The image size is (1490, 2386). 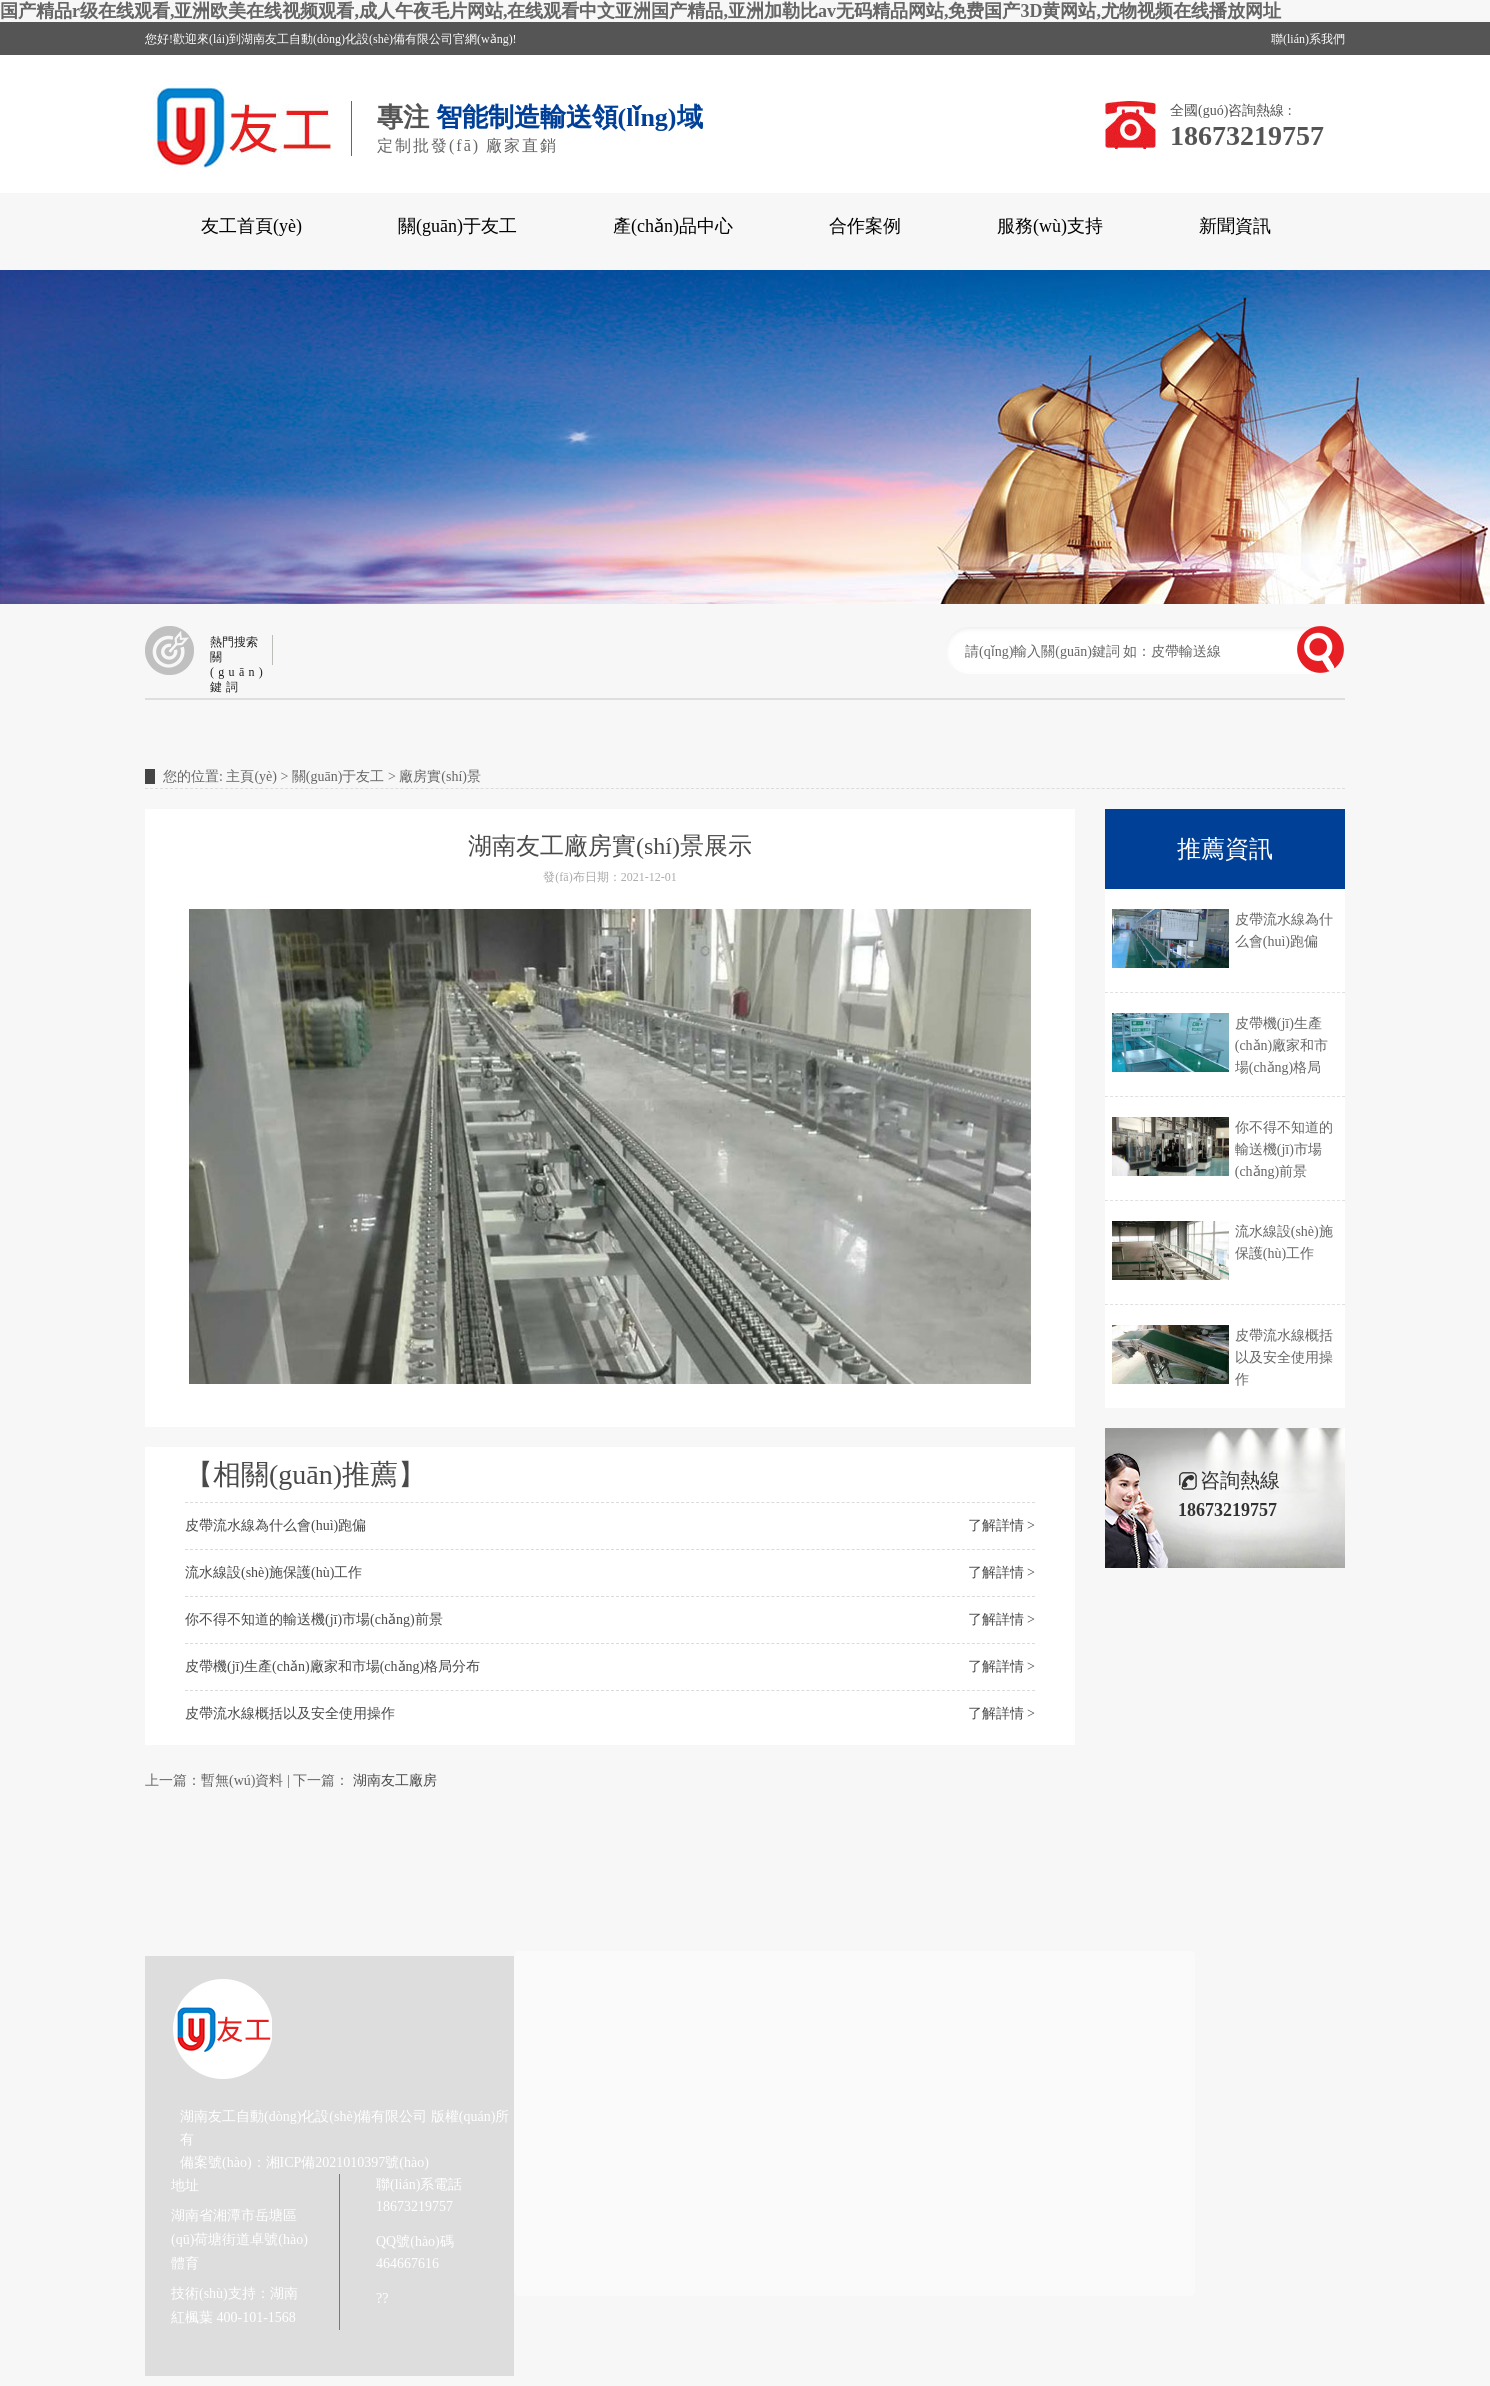 What do you see at coordinates (332, 1666) in the screenshot?
I see `皮帶機(jī)生產(chǎn)廠家和市場(chǎng)格局分布` at bounding box center [332, 1666].